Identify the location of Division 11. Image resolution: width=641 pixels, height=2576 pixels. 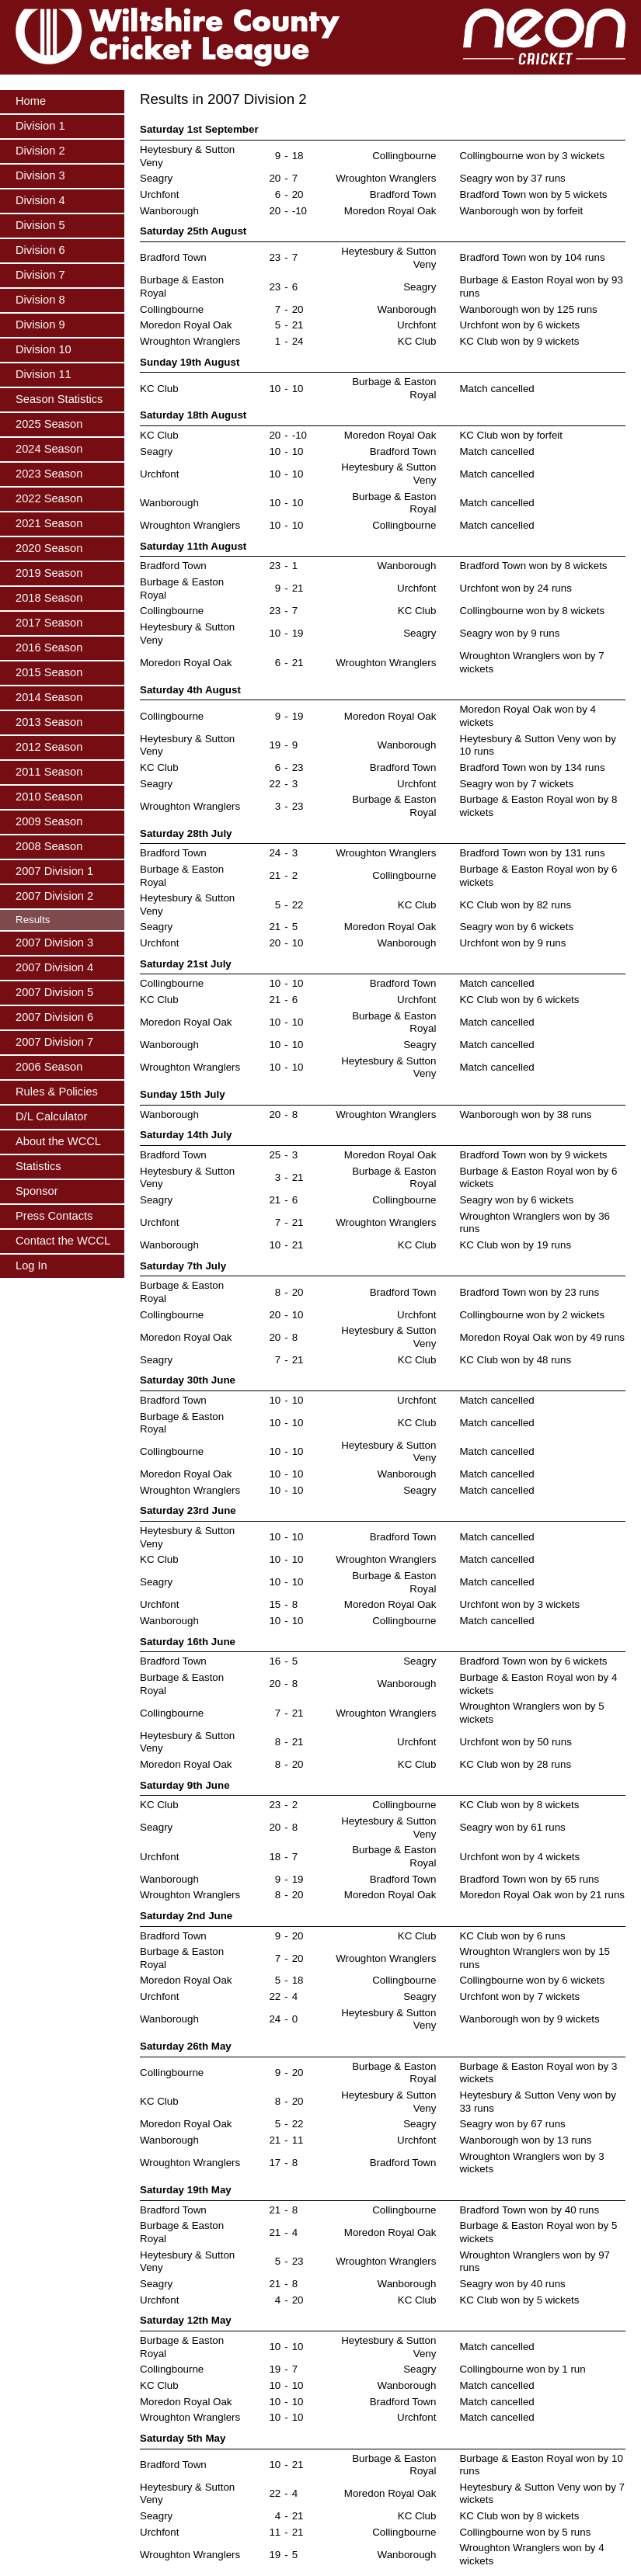
(43, 374).